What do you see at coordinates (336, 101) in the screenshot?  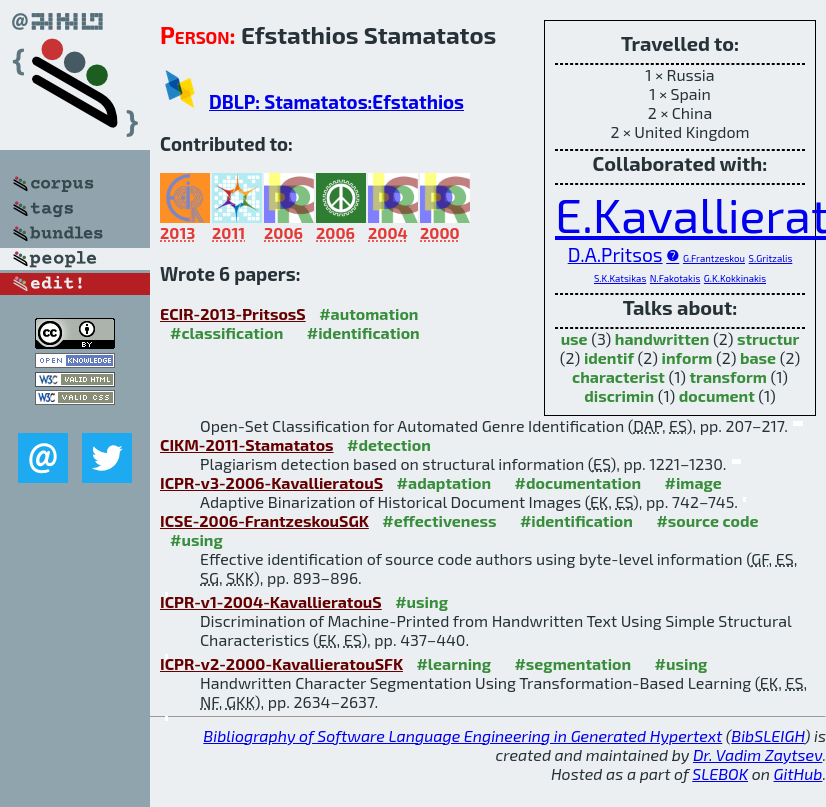 I see `DBLP: Stamatatos:Efstathios` at bounding box center [336, 101].